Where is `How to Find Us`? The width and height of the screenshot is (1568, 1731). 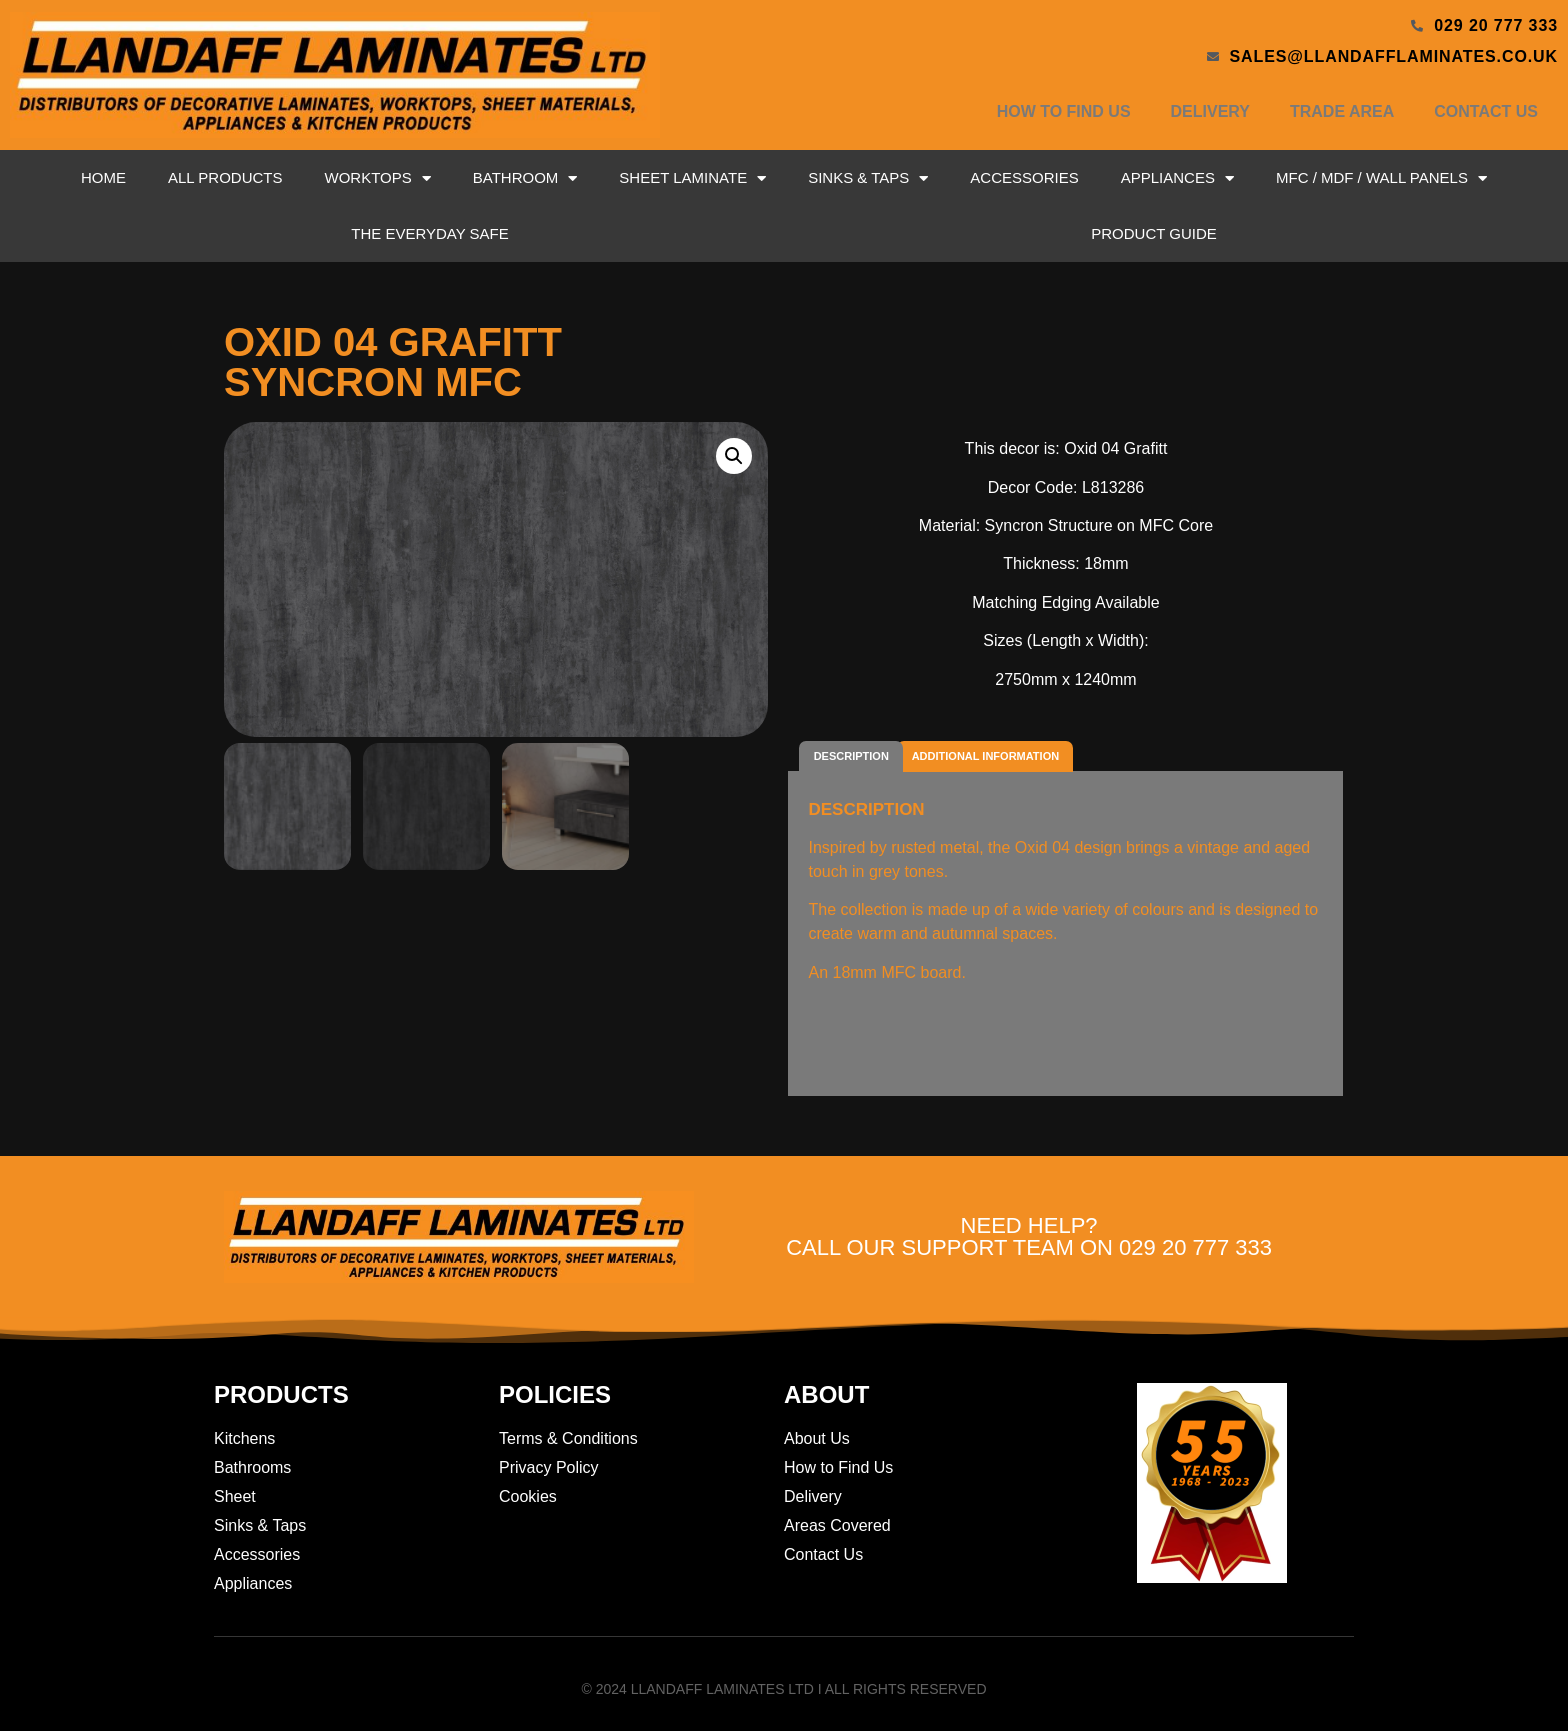
How to Find Us is located at coordinates (1064, 111).